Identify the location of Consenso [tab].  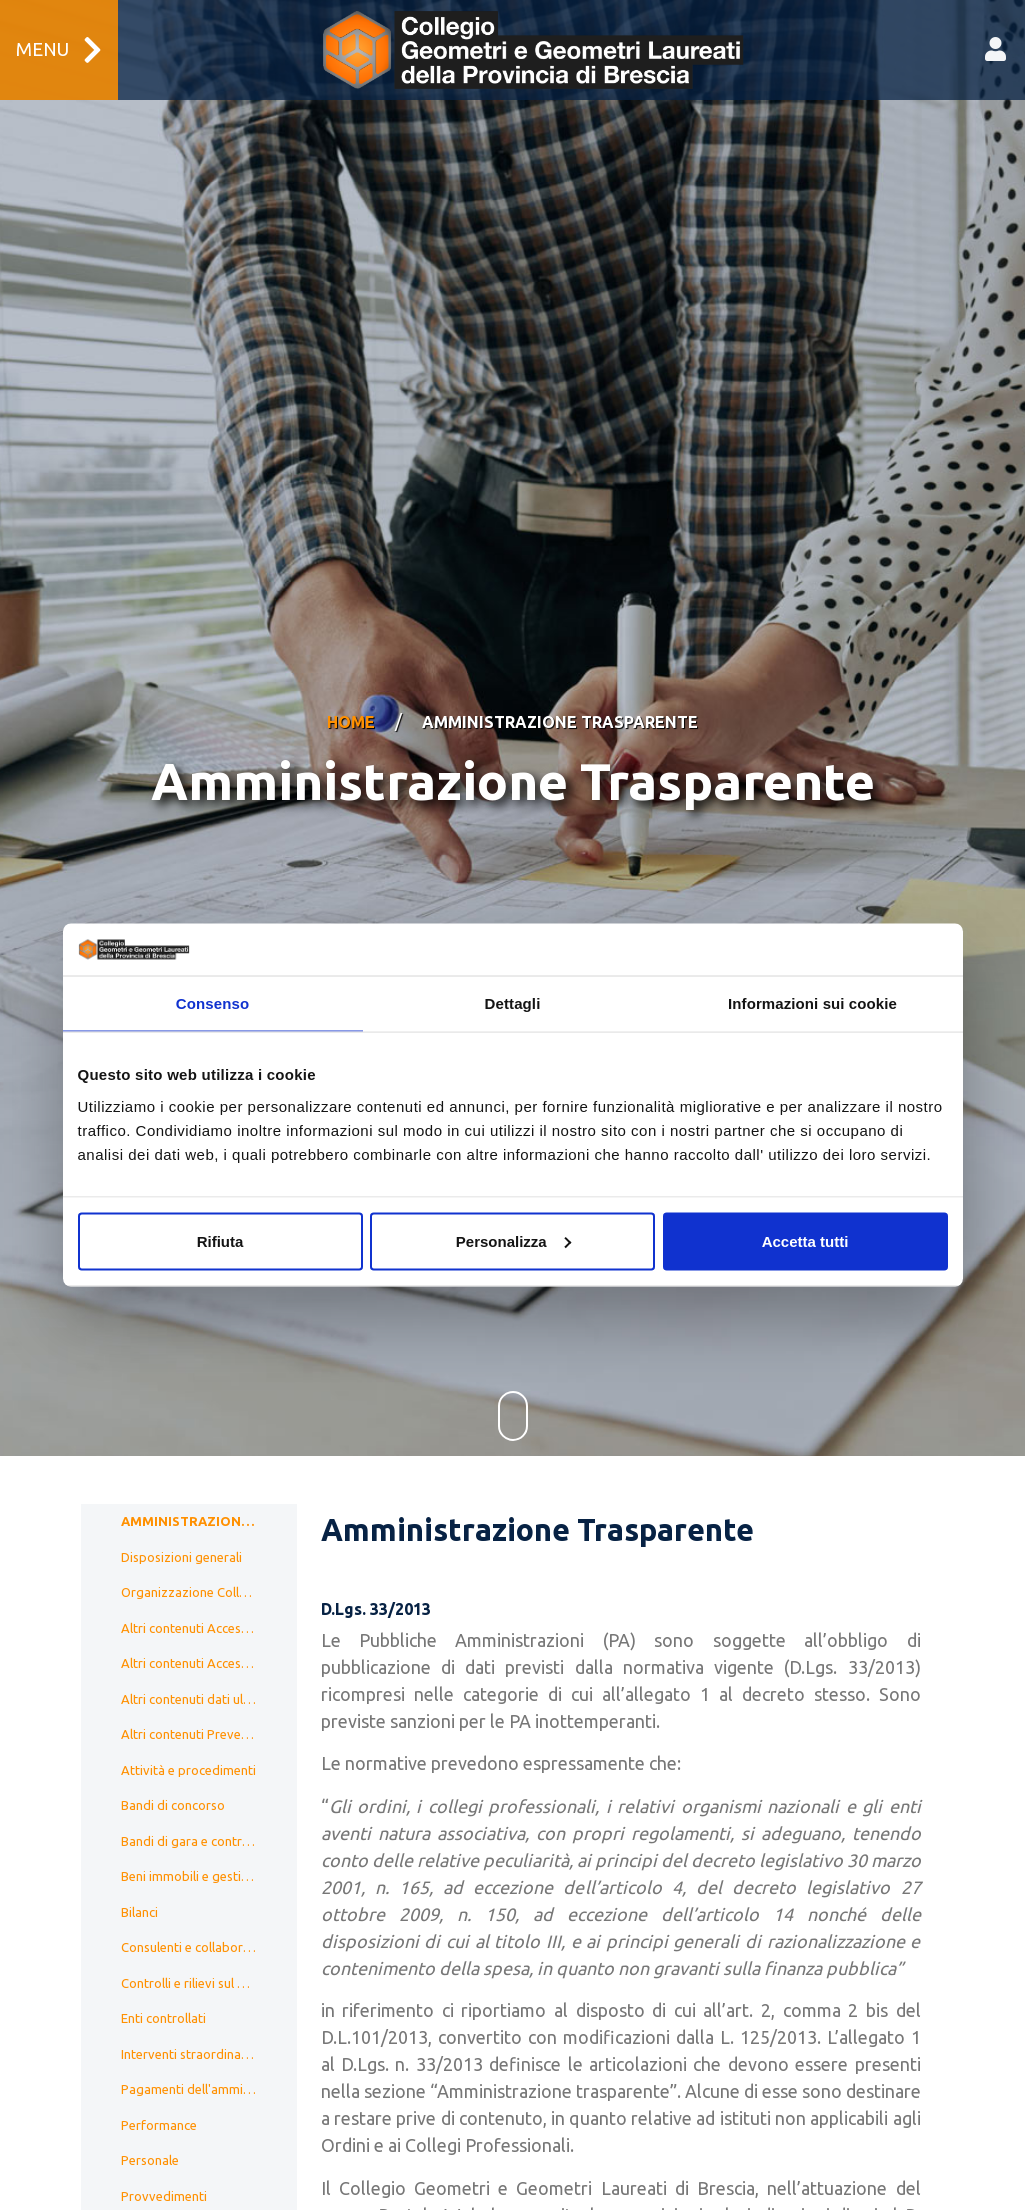
(212, 1003).